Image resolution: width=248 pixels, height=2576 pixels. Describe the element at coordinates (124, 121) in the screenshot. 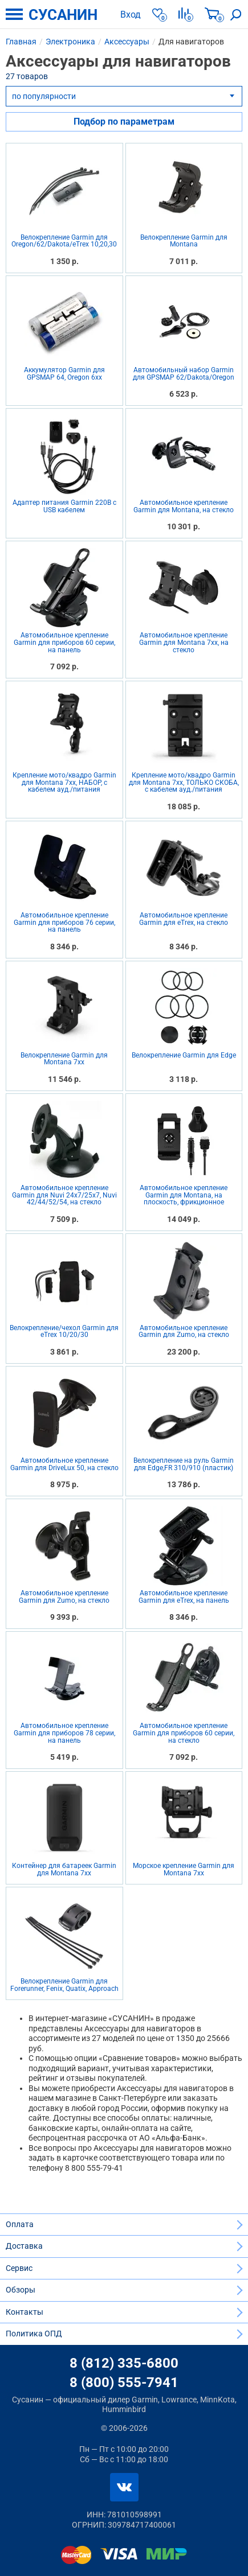

I see `Подбор по параметрам` at that location.